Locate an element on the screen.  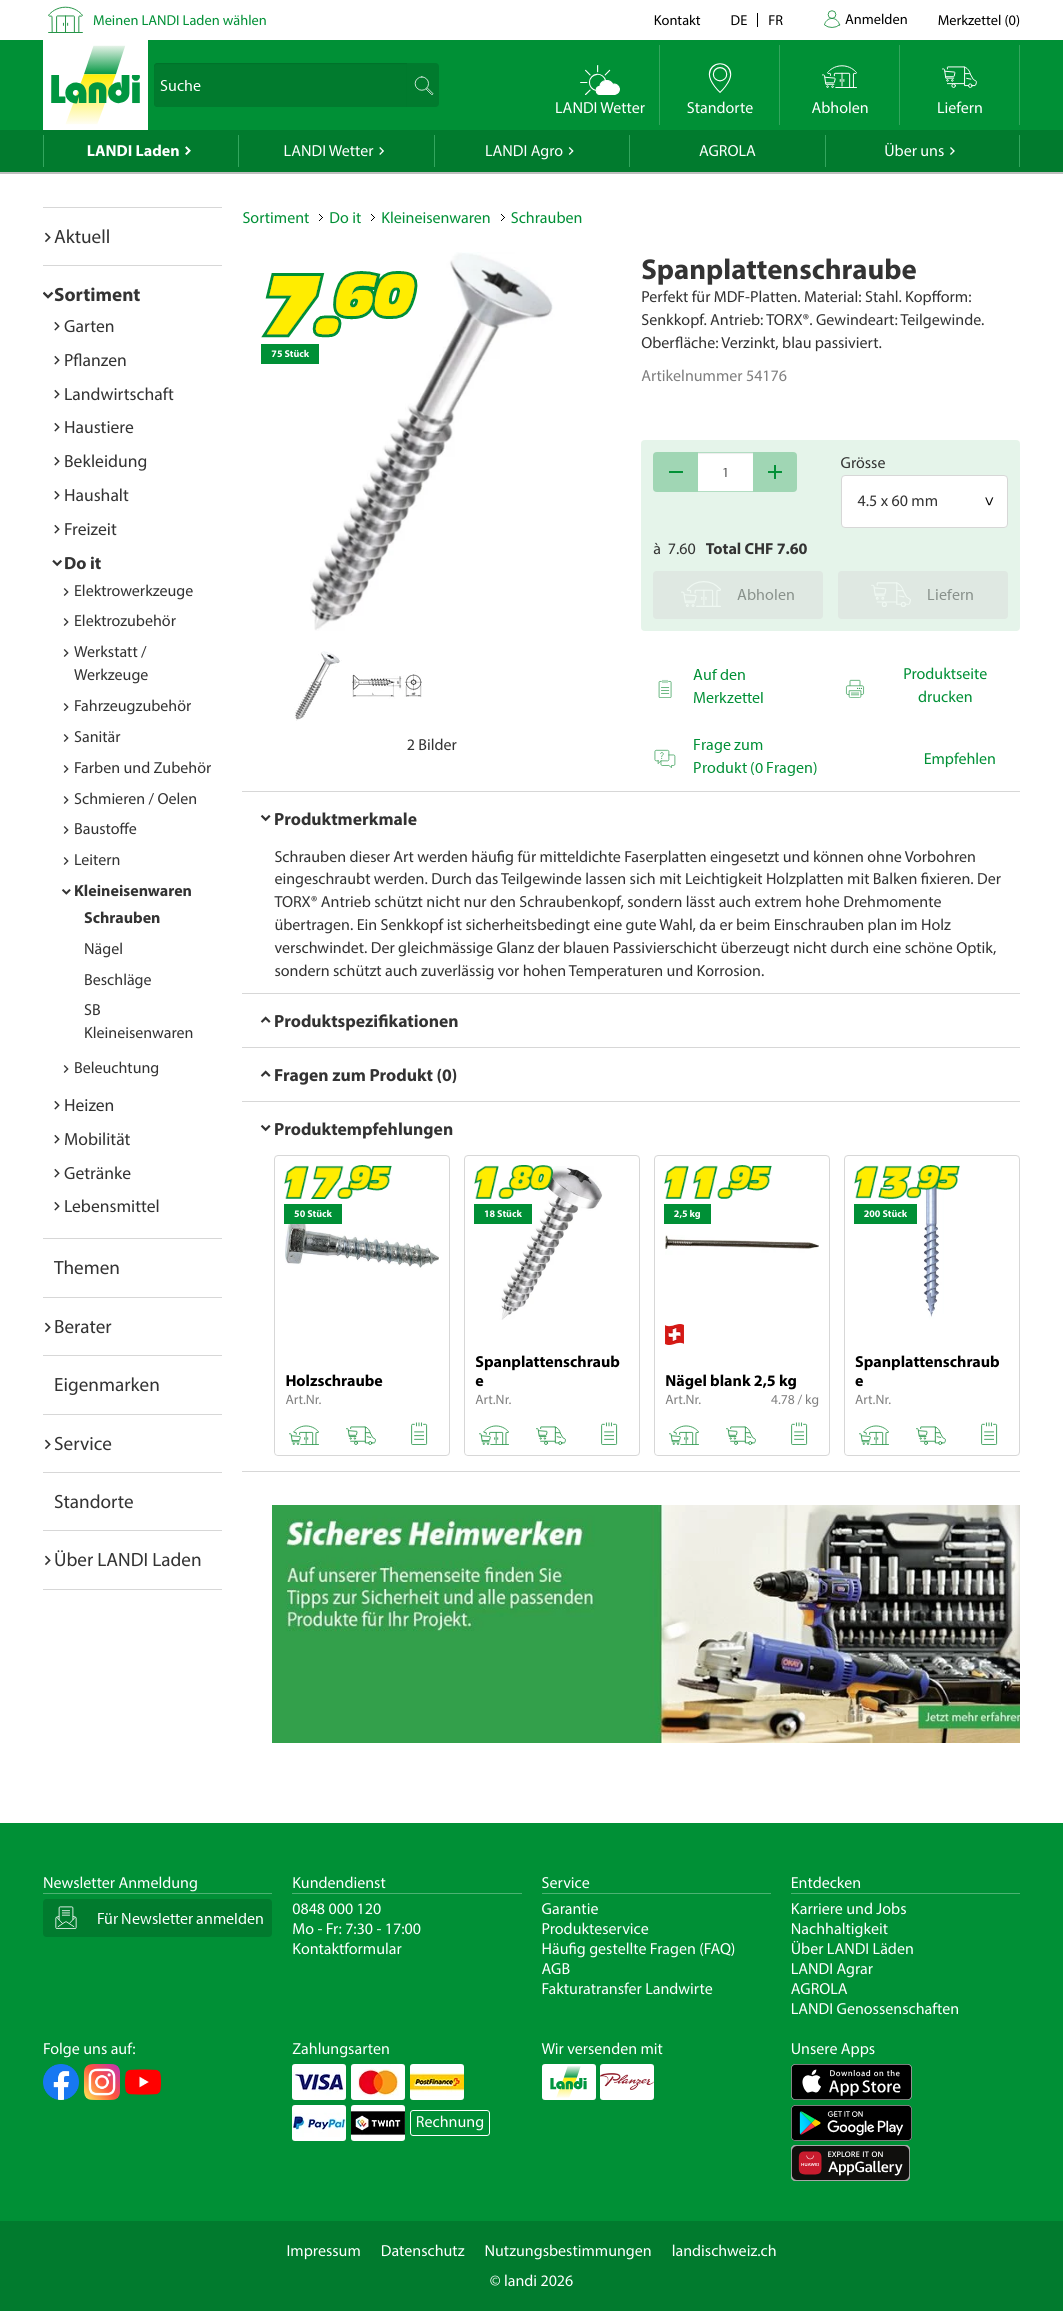
LANDI Genossenschaften is located at coordinates (875, 2009).